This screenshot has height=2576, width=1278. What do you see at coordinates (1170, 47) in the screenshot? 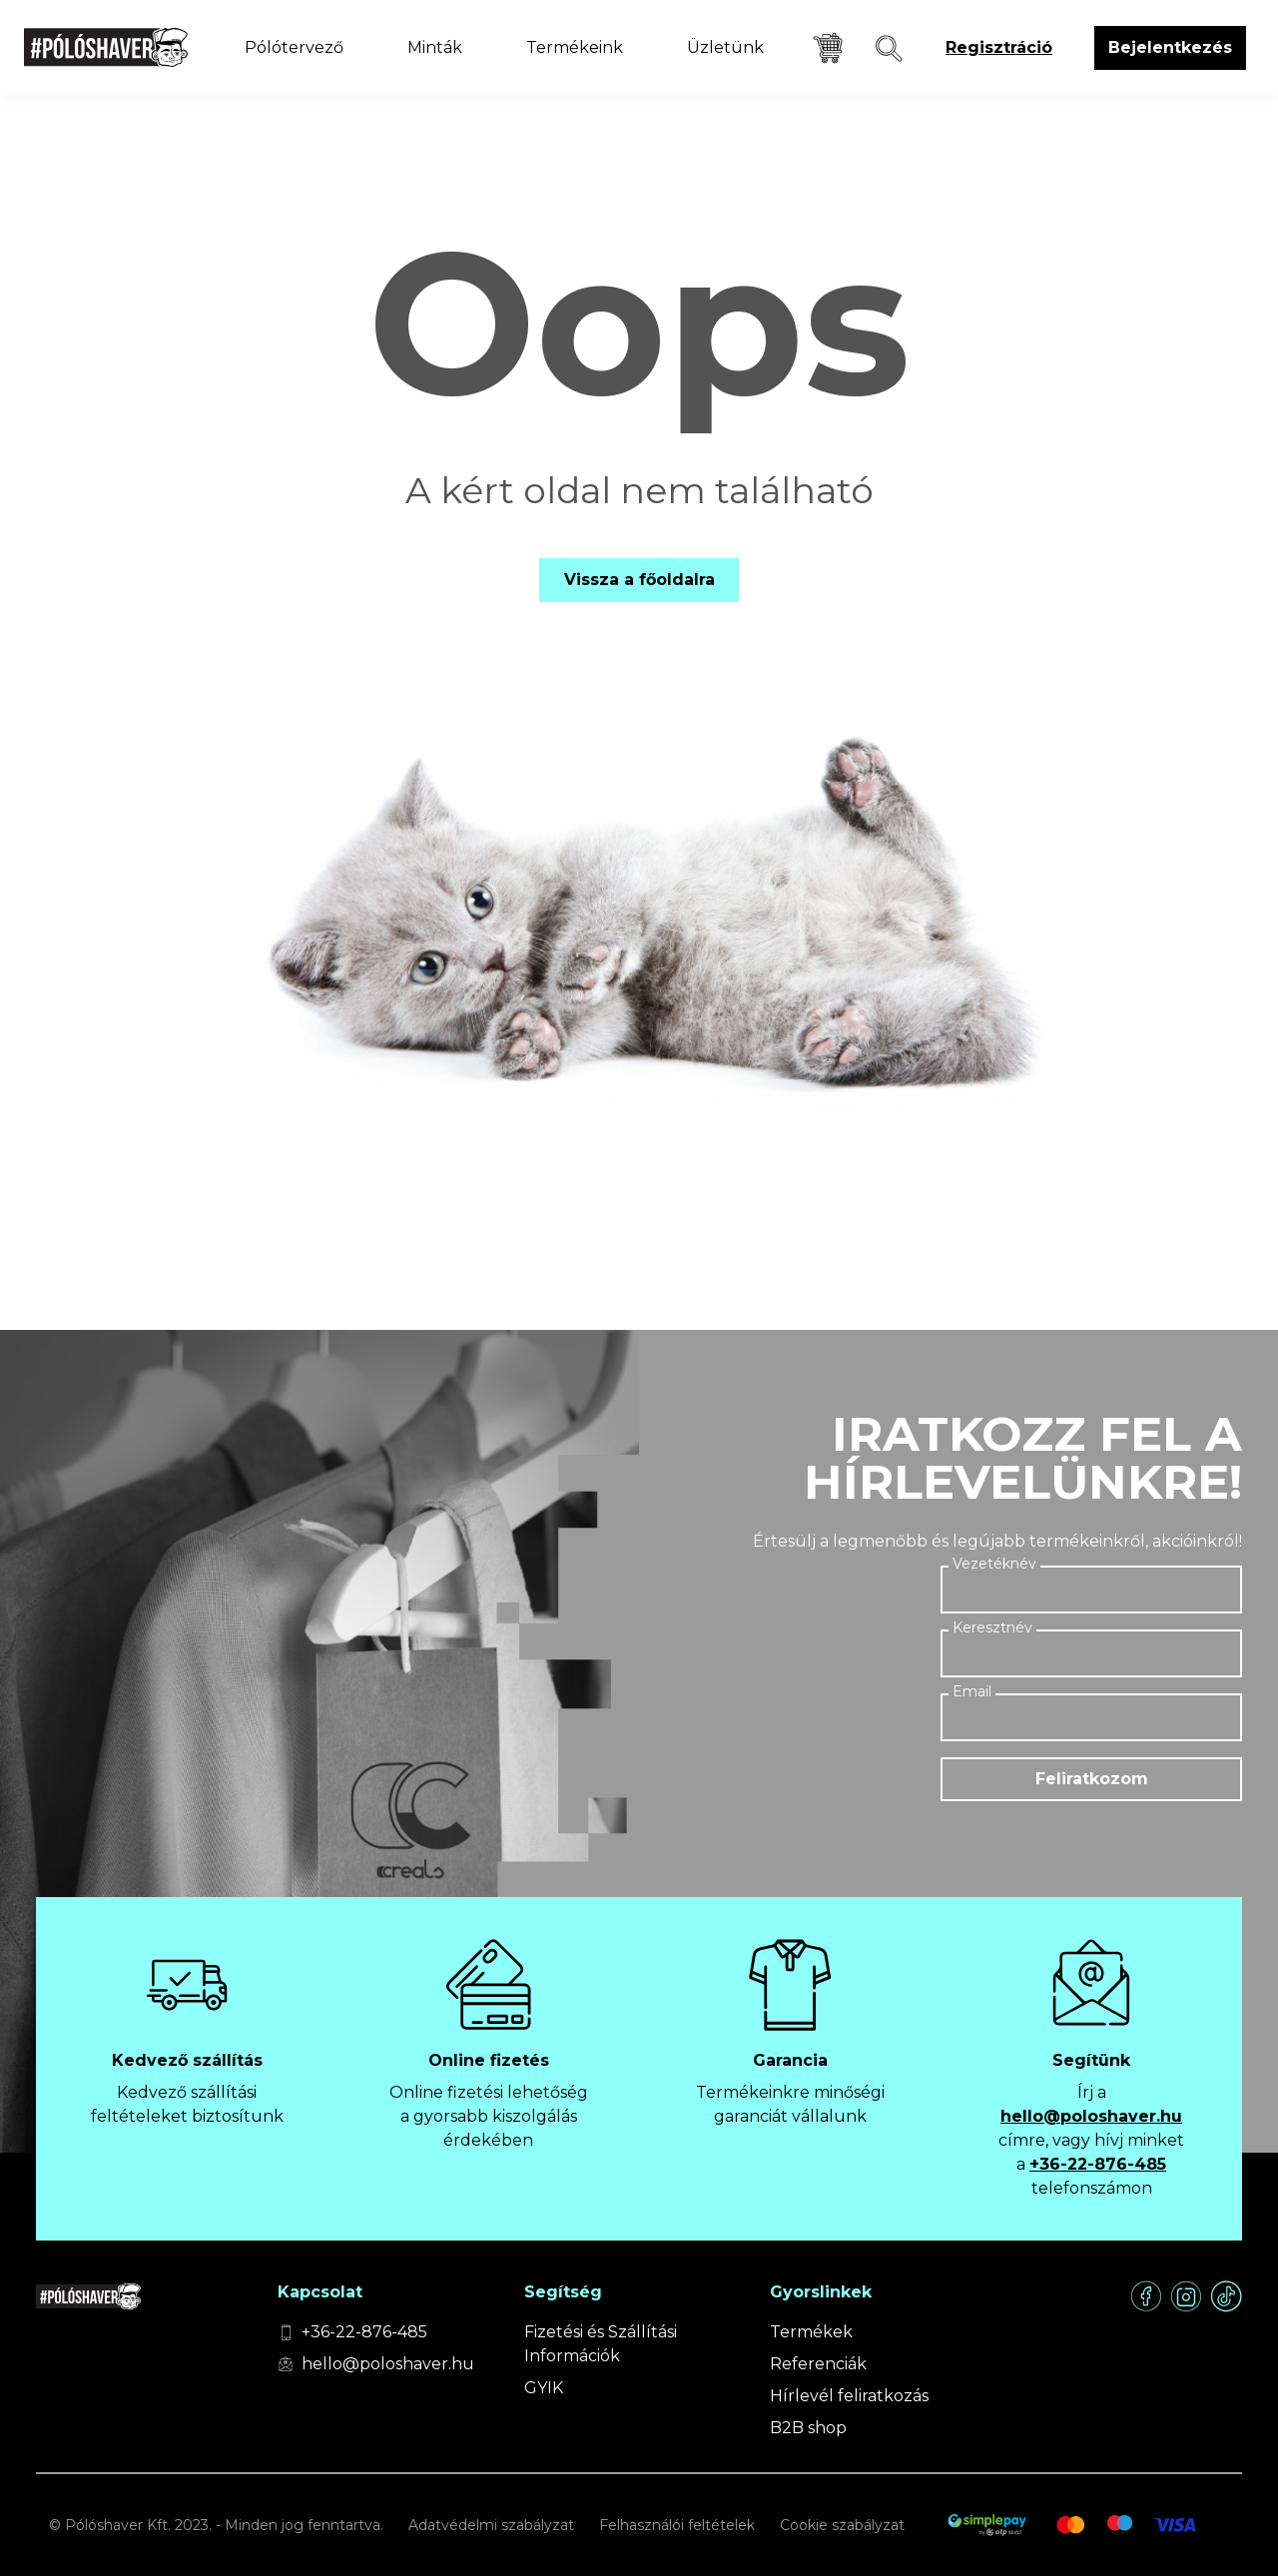
I see `Bejelentkezés` at bounding box center [1170, 47].